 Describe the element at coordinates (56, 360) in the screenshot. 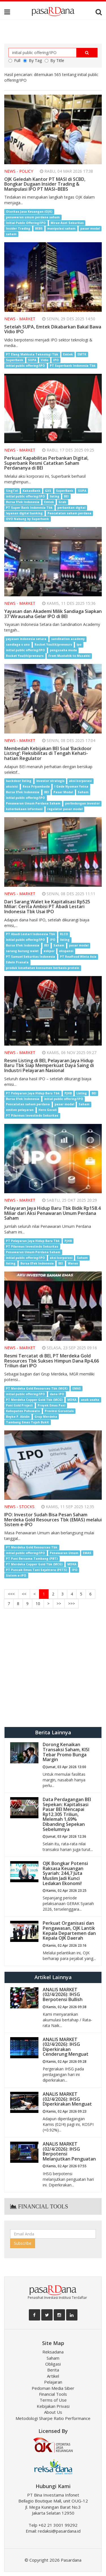

I see `IPO` at that location.